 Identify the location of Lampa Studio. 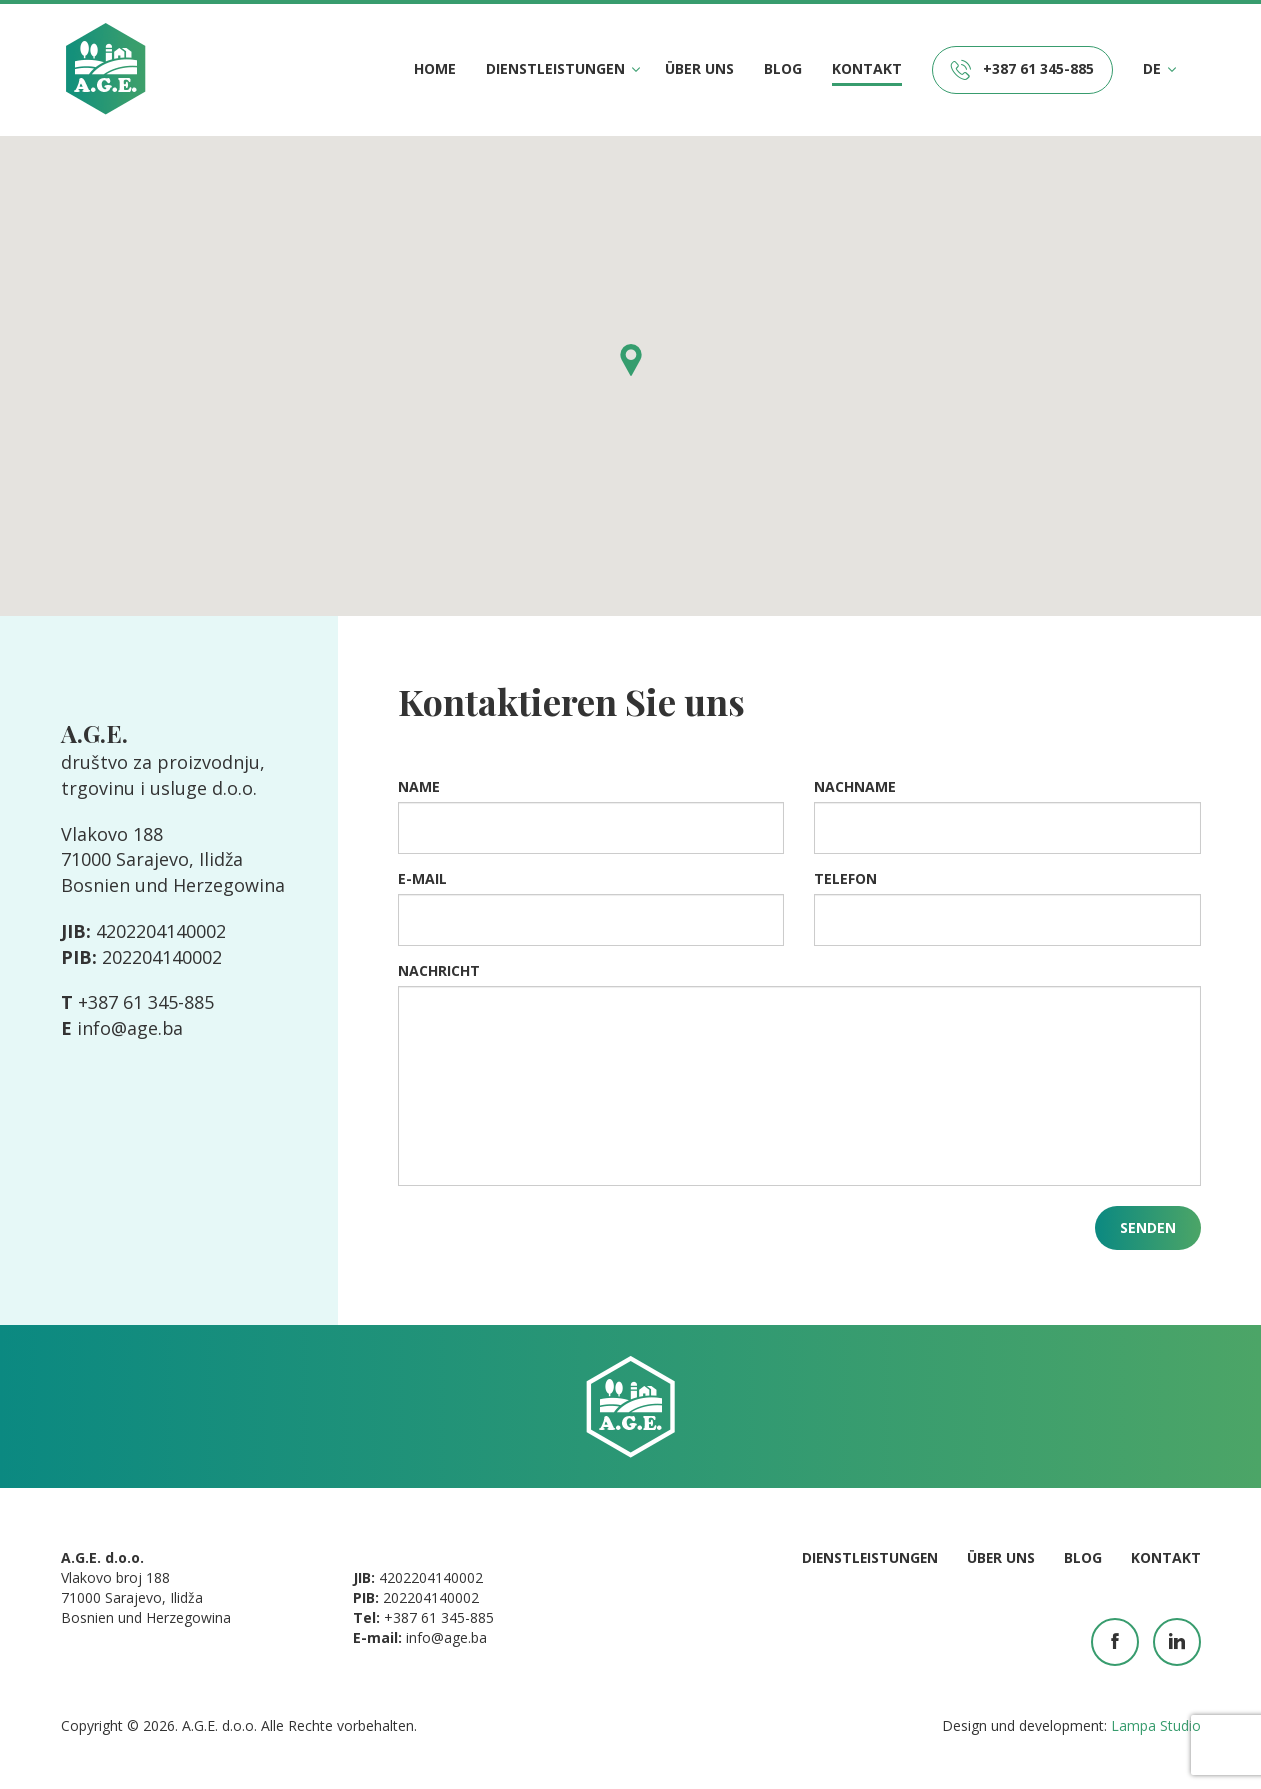
(1156, 1725).